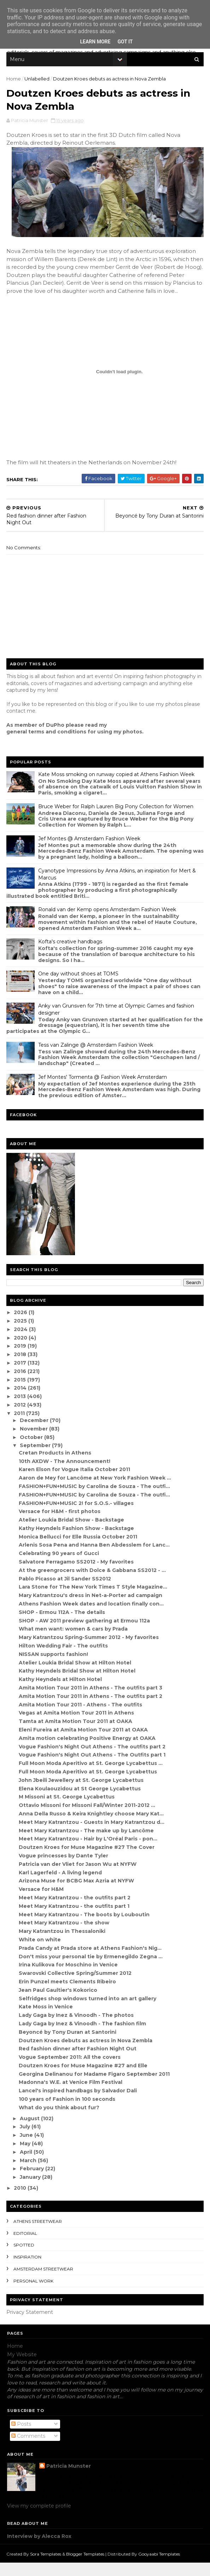  What do you see at coordinates (93, 1584) in the screenshot?
I see `At the greengrocers with Dolce & Gabbana SS2012 - ...` at bounding box center [93, 1584].